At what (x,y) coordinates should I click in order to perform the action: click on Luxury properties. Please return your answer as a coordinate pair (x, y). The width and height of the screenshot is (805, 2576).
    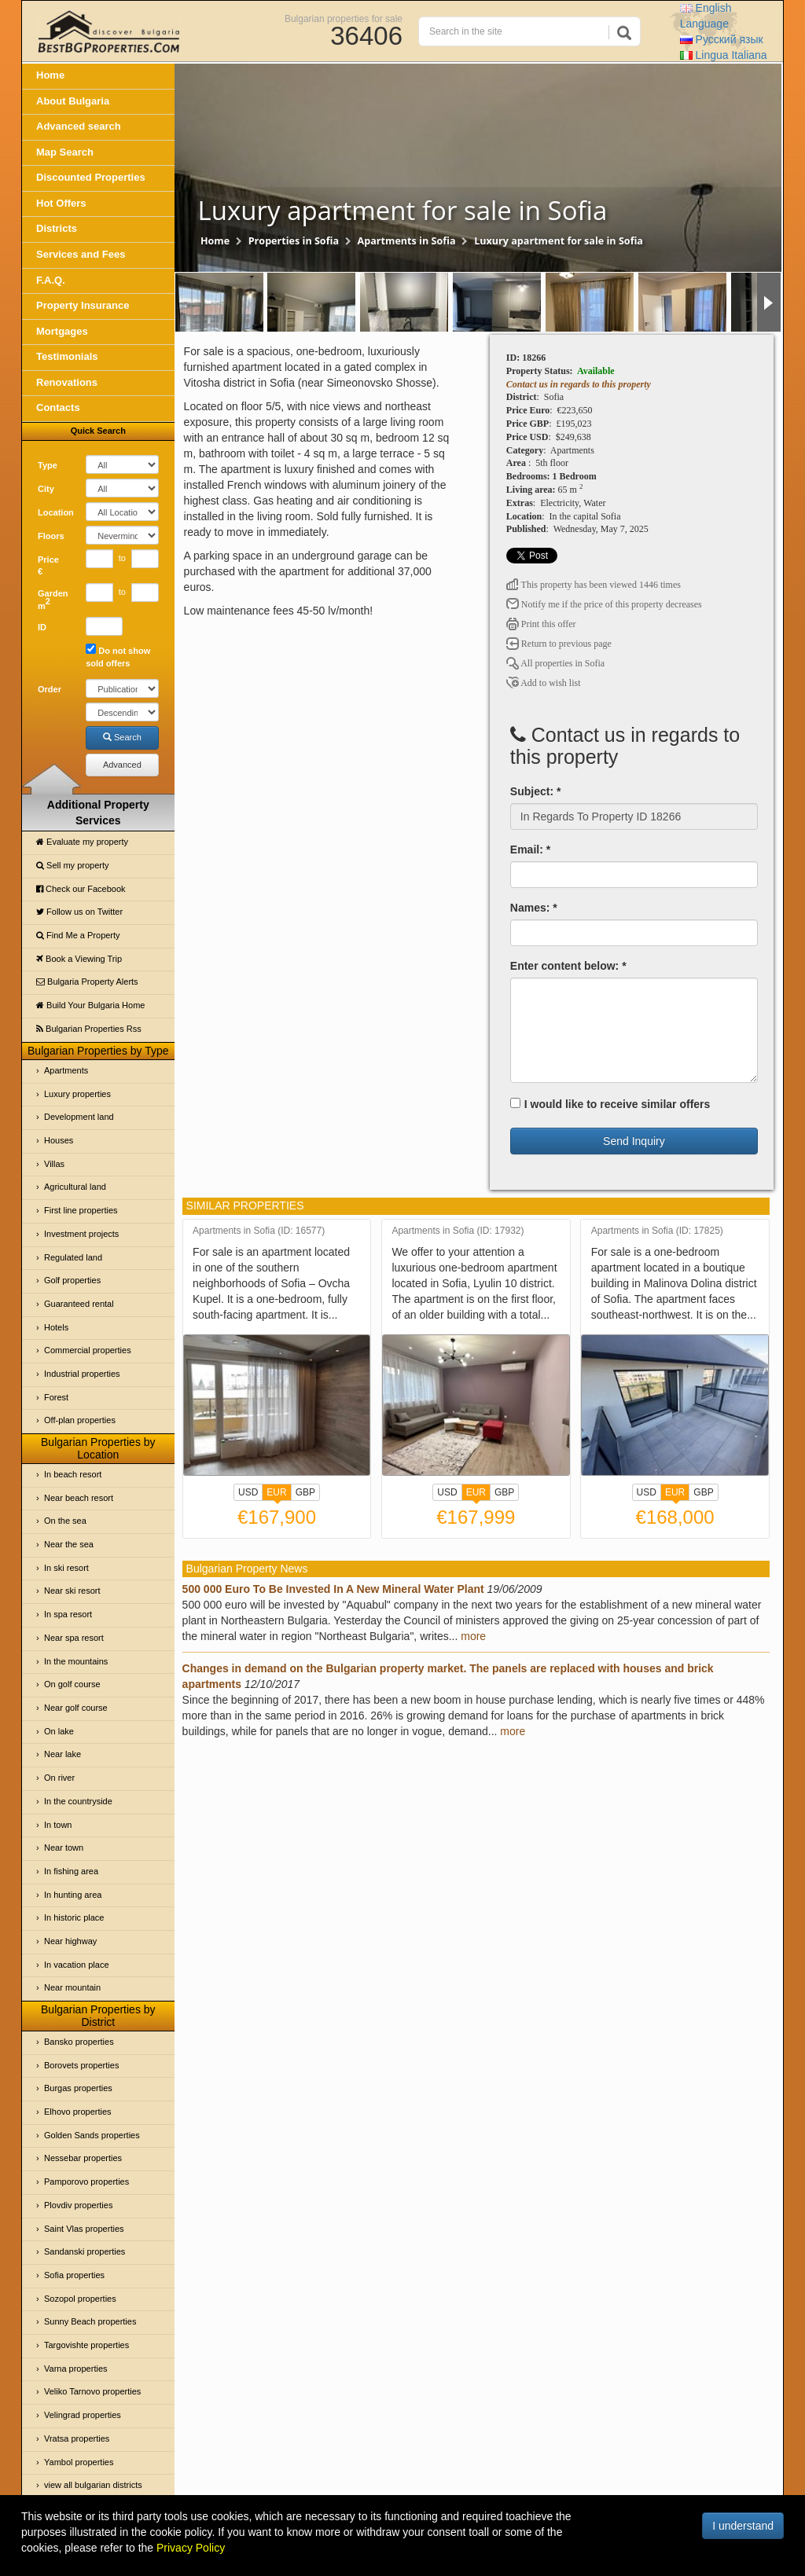
    Looking at the image, I should click on (77, 1094).